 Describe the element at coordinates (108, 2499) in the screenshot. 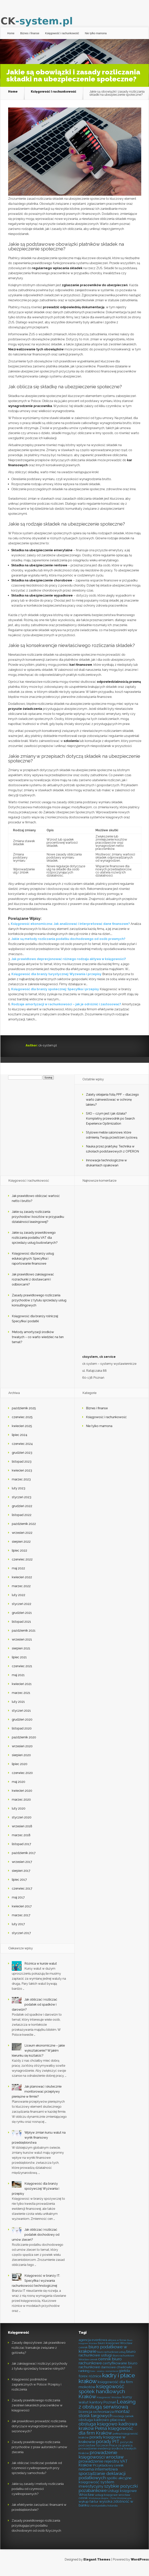

I see `Usługi księgowe Wrocław [Usługi księgowe Wrocław (9 elementów)]` at that location.